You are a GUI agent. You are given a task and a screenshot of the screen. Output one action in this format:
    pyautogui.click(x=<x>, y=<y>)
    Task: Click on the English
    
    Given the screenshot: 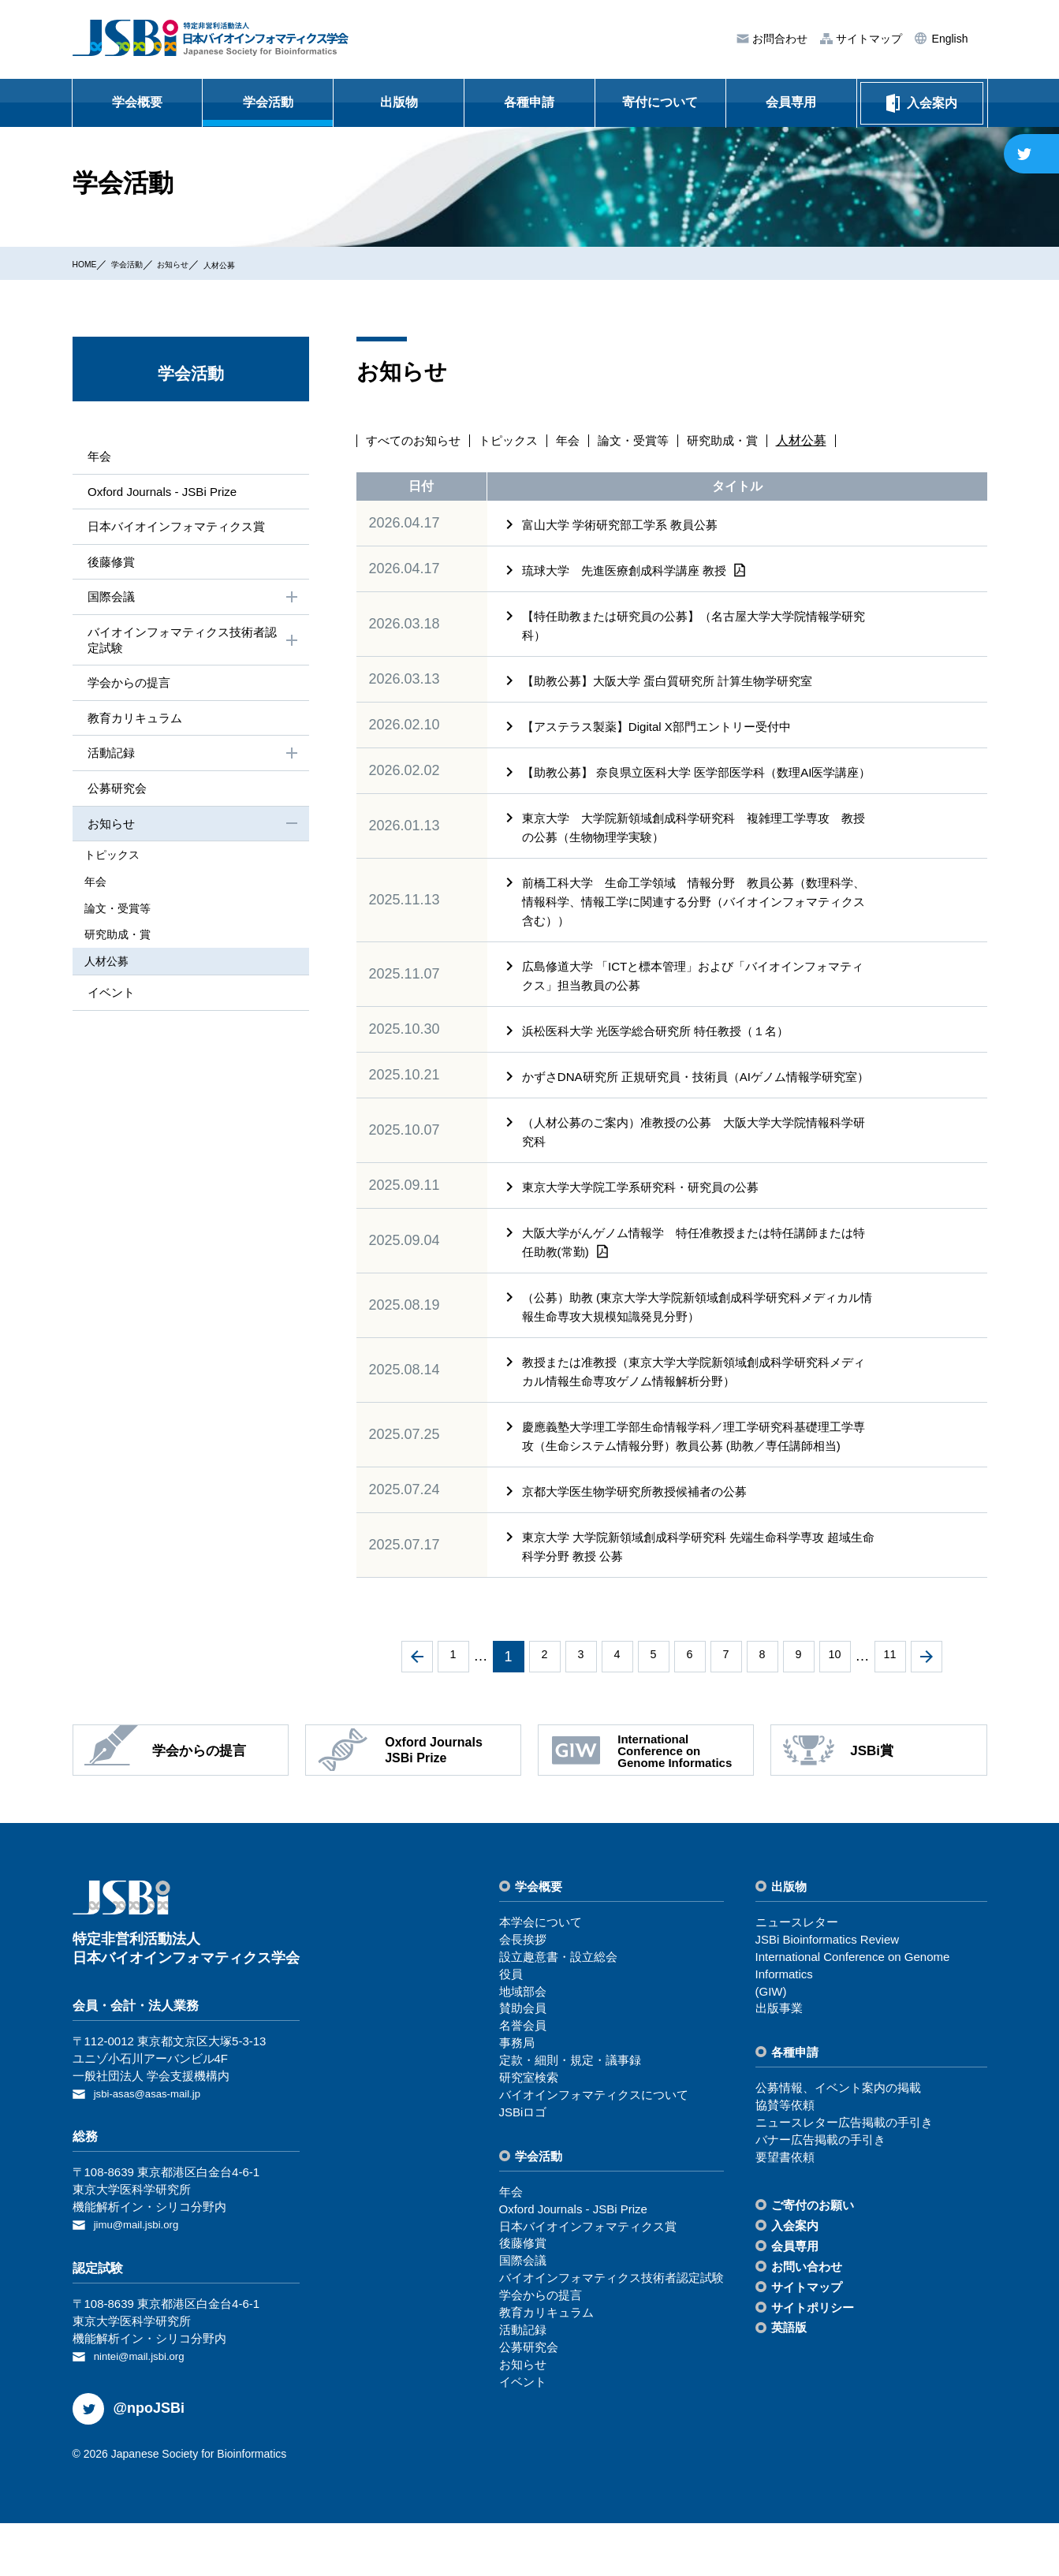 What is the action you would take?
    pyautogui.click(x=948, y=38)
    